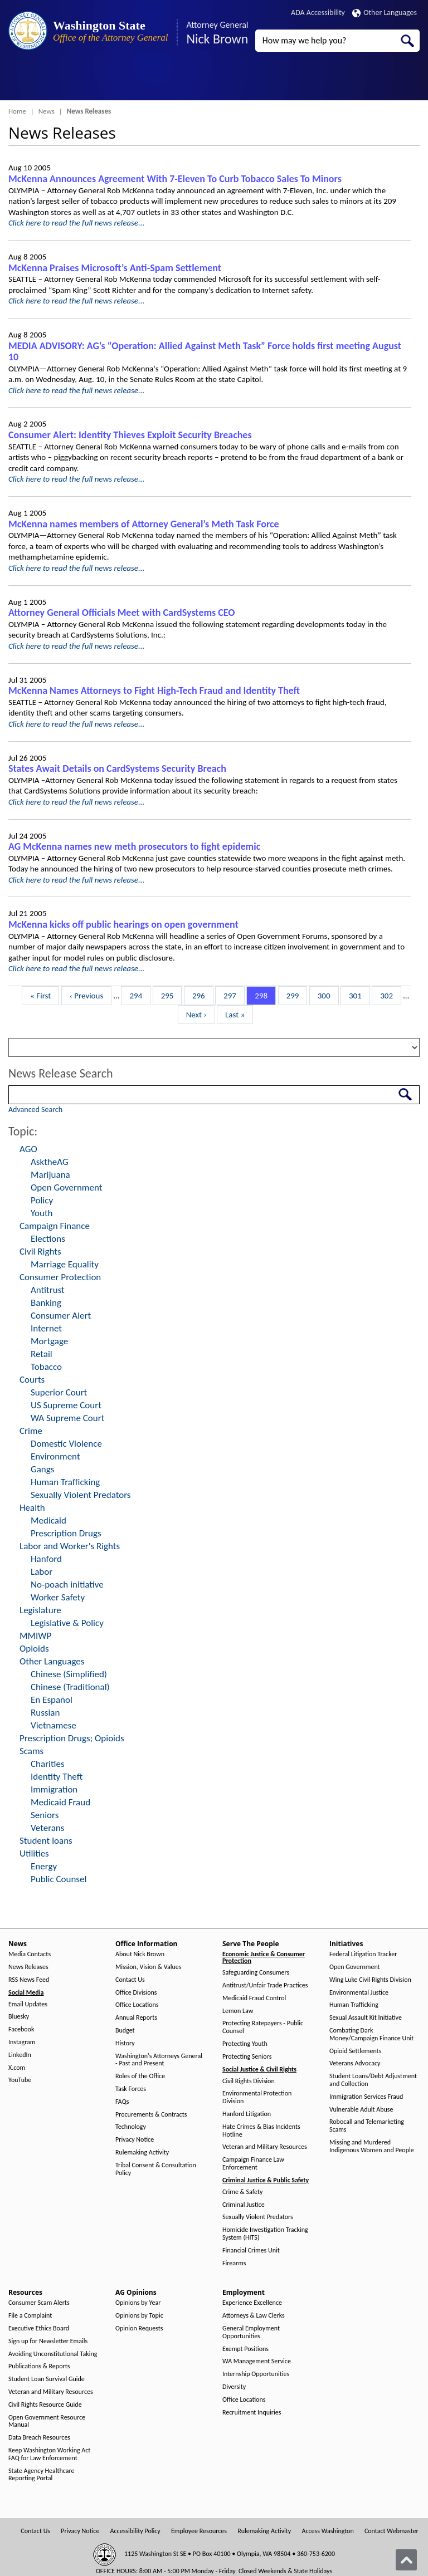 Image resolution: width=428 pixels, height=2576 pixels. What do you see at coordinates (21, 2042) in the screenshot?
I see `Instagram` at bounding box center [21, 2042].